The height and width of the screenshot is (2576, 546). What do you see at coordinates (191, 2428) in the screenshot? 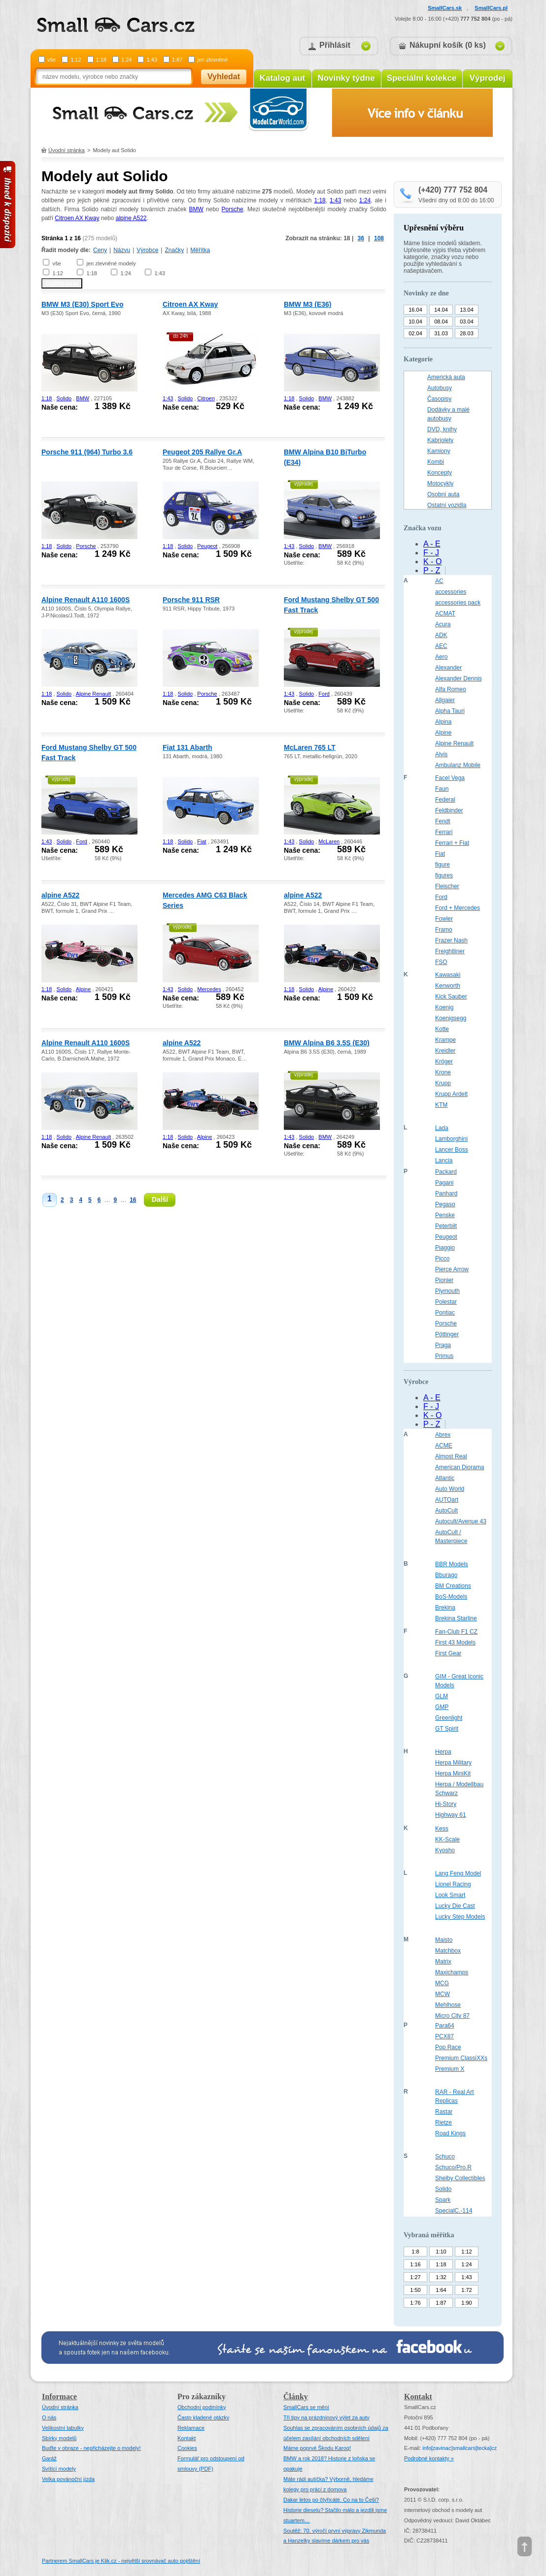
I see `Reklamace` at bounding box center [191, 2428].